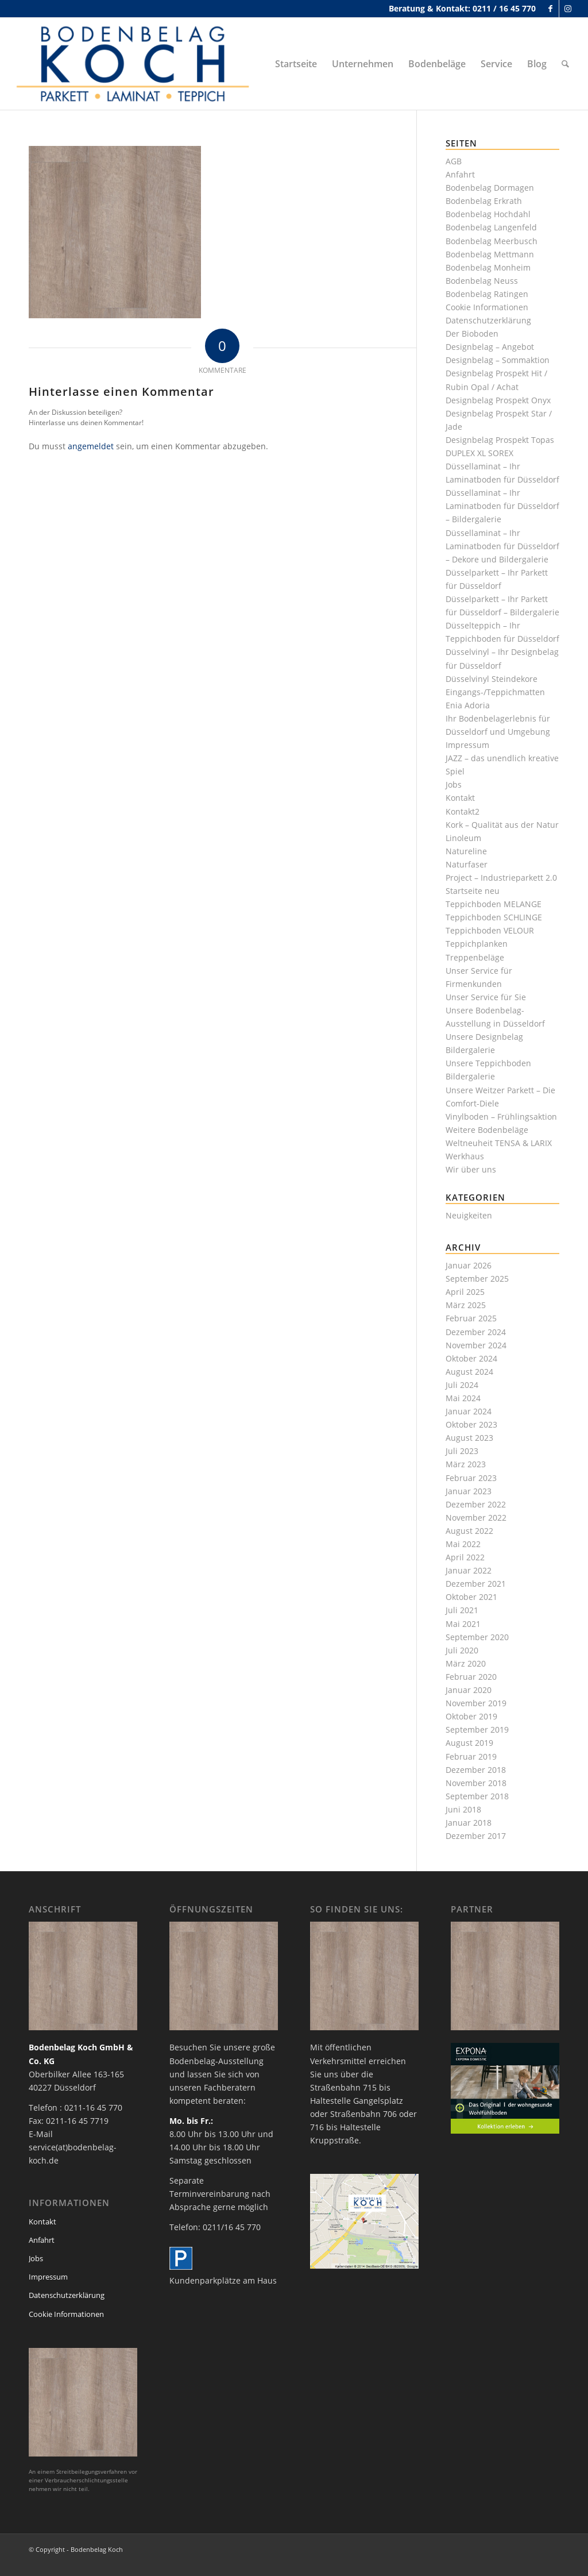  I want to click on Bodenbelag Neuss, so click(482, 280).